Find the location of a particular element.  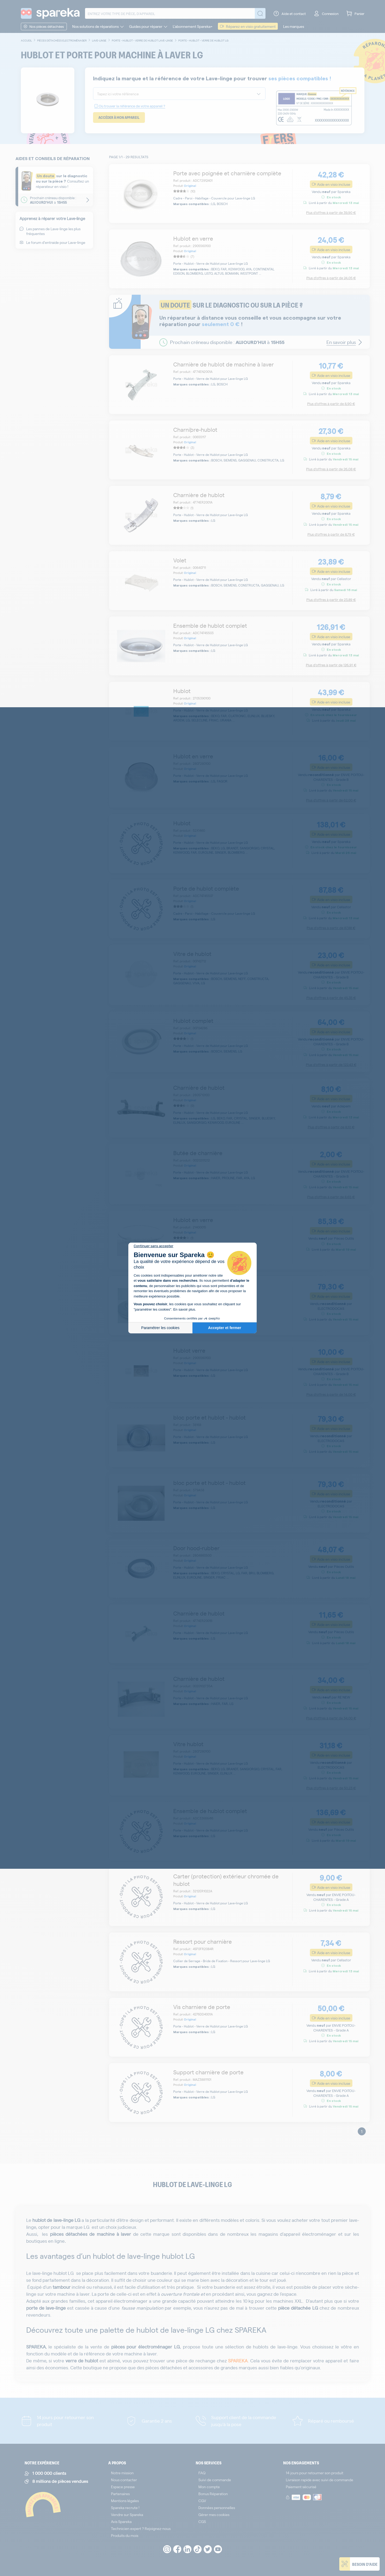

En savoir plus is located at coordinates (184, 1309).